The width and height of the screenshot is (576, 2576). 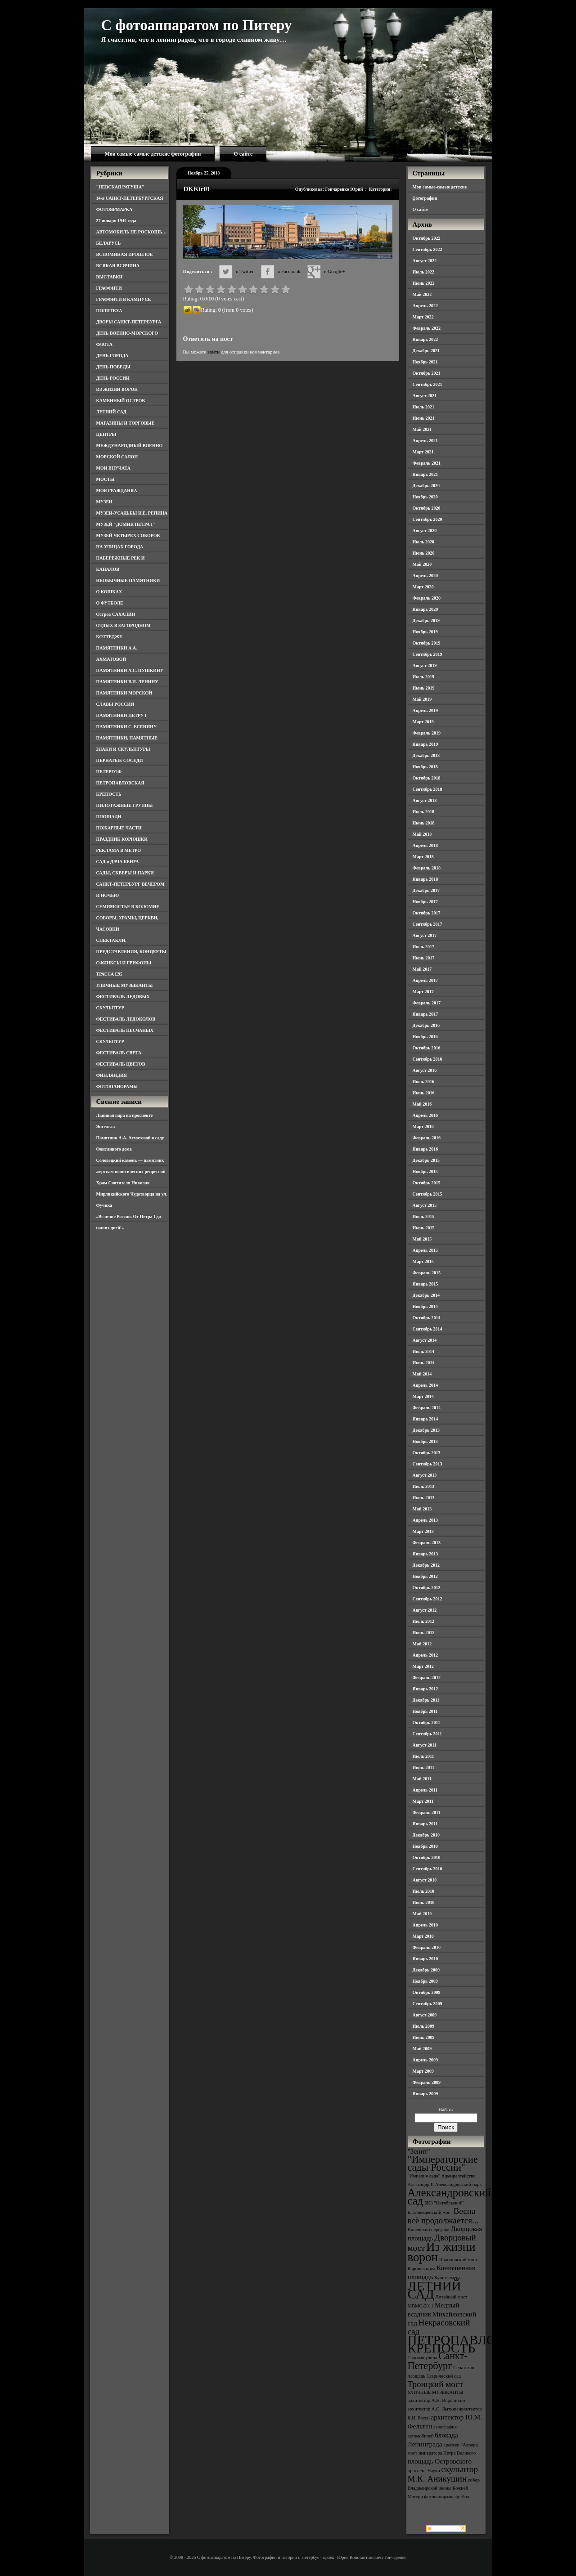 I want to click on футбол [футбол (3 элемента)], so click(x=461, y=2496).